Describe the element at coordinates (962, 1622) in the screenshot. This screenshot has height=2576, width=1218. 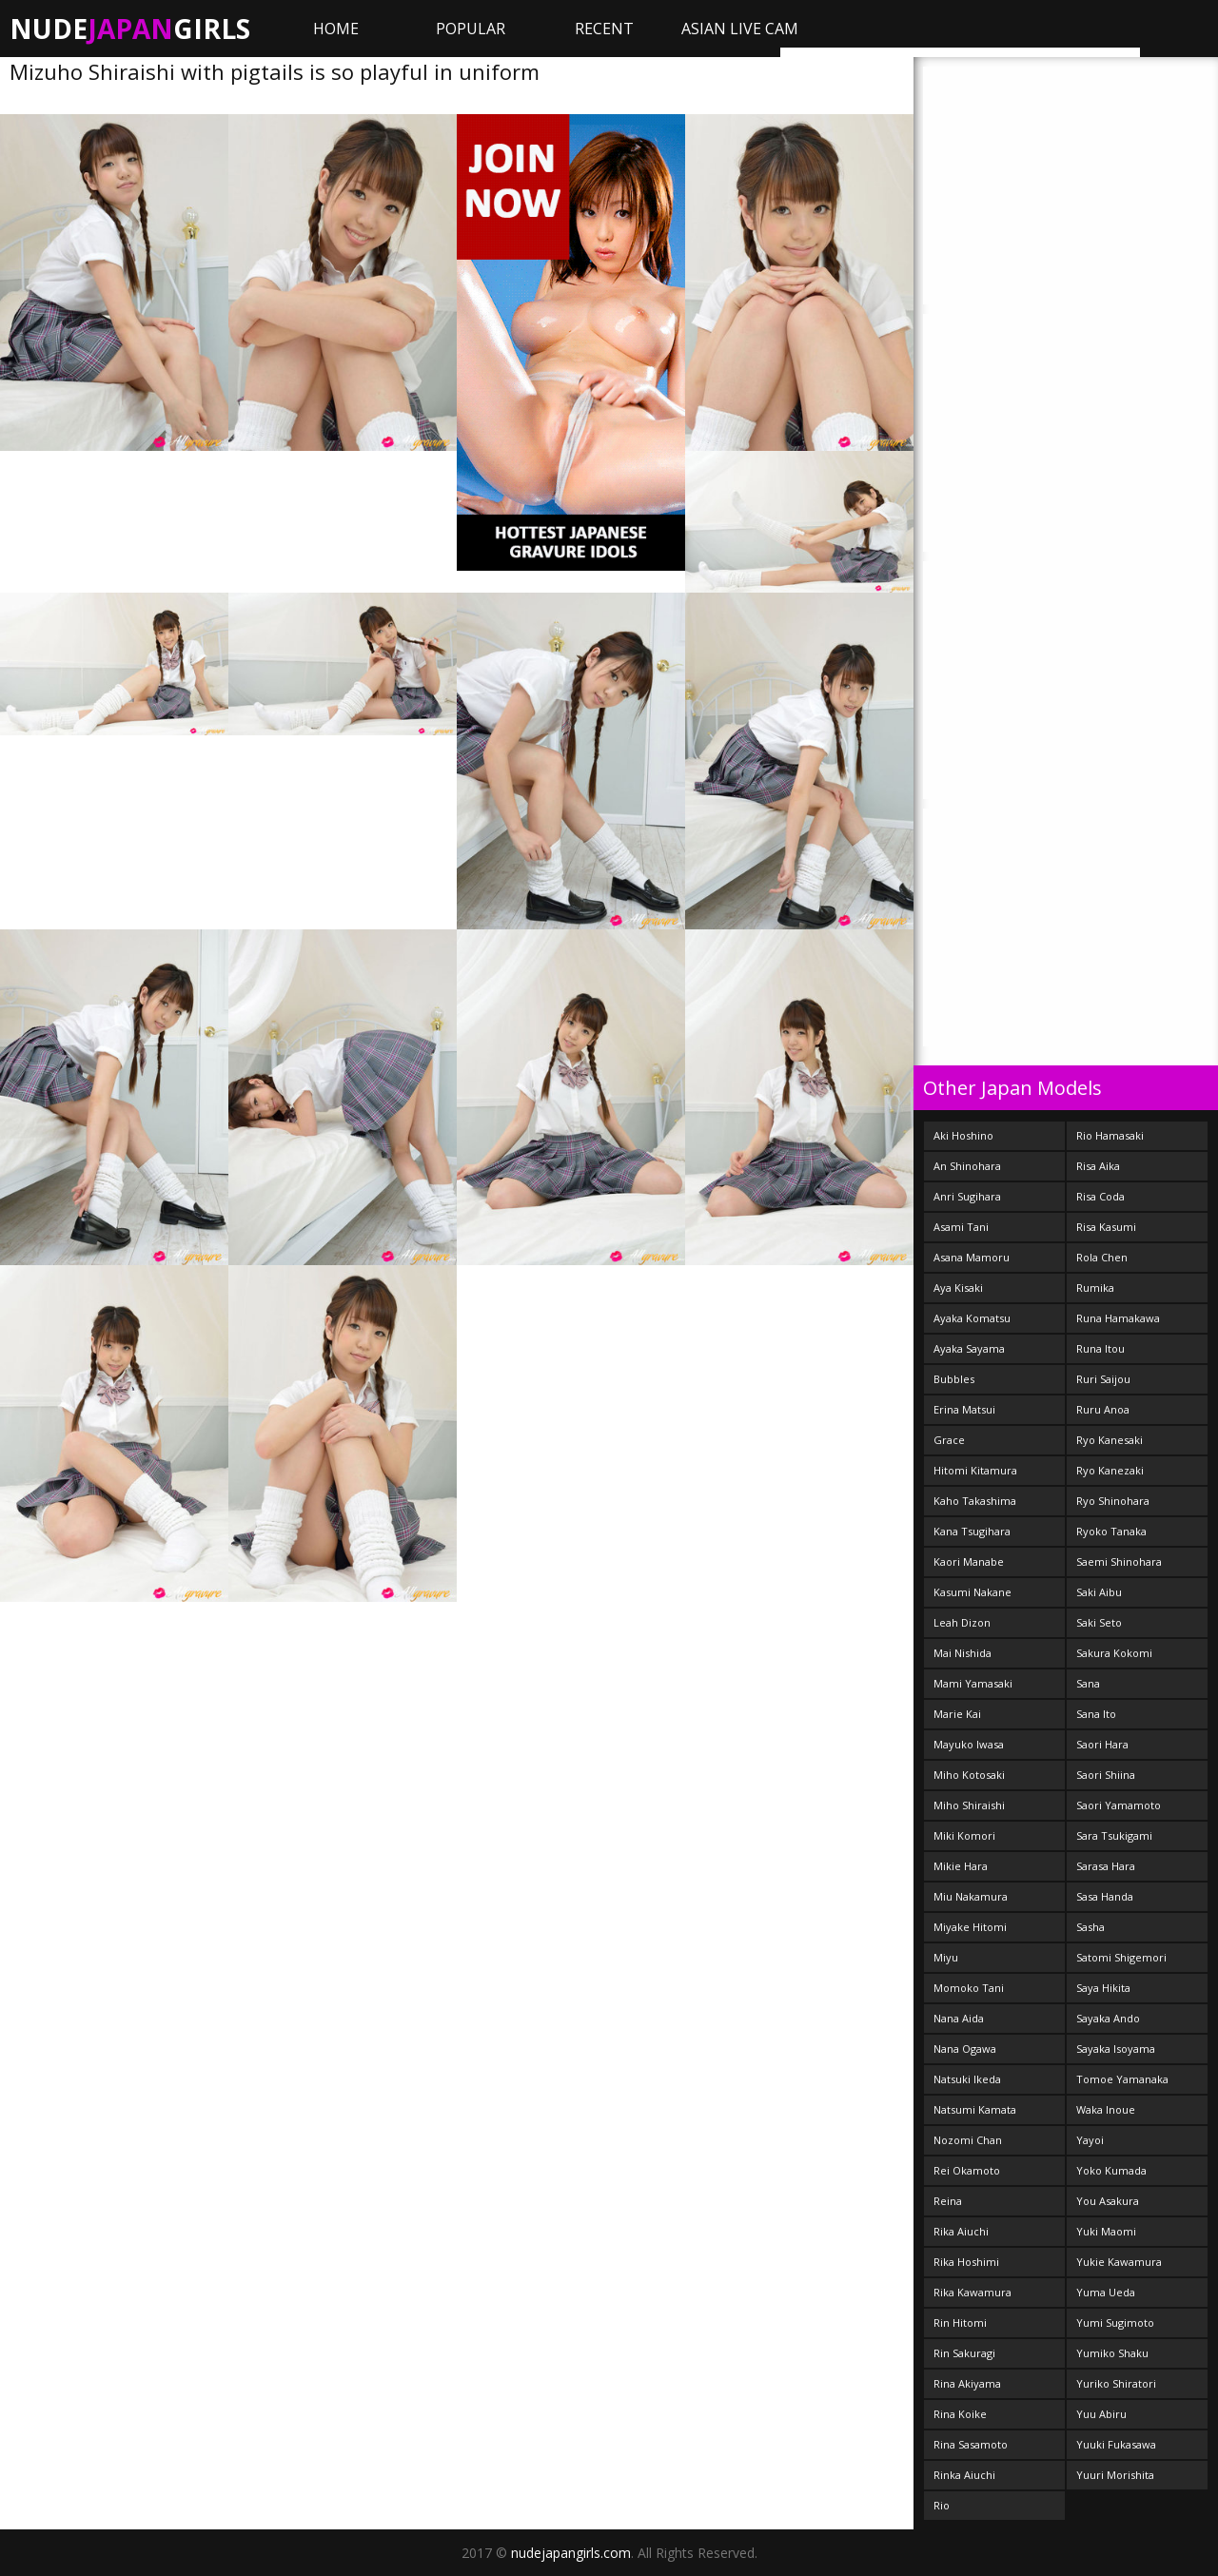
I see `Leah Dizon` at that location.